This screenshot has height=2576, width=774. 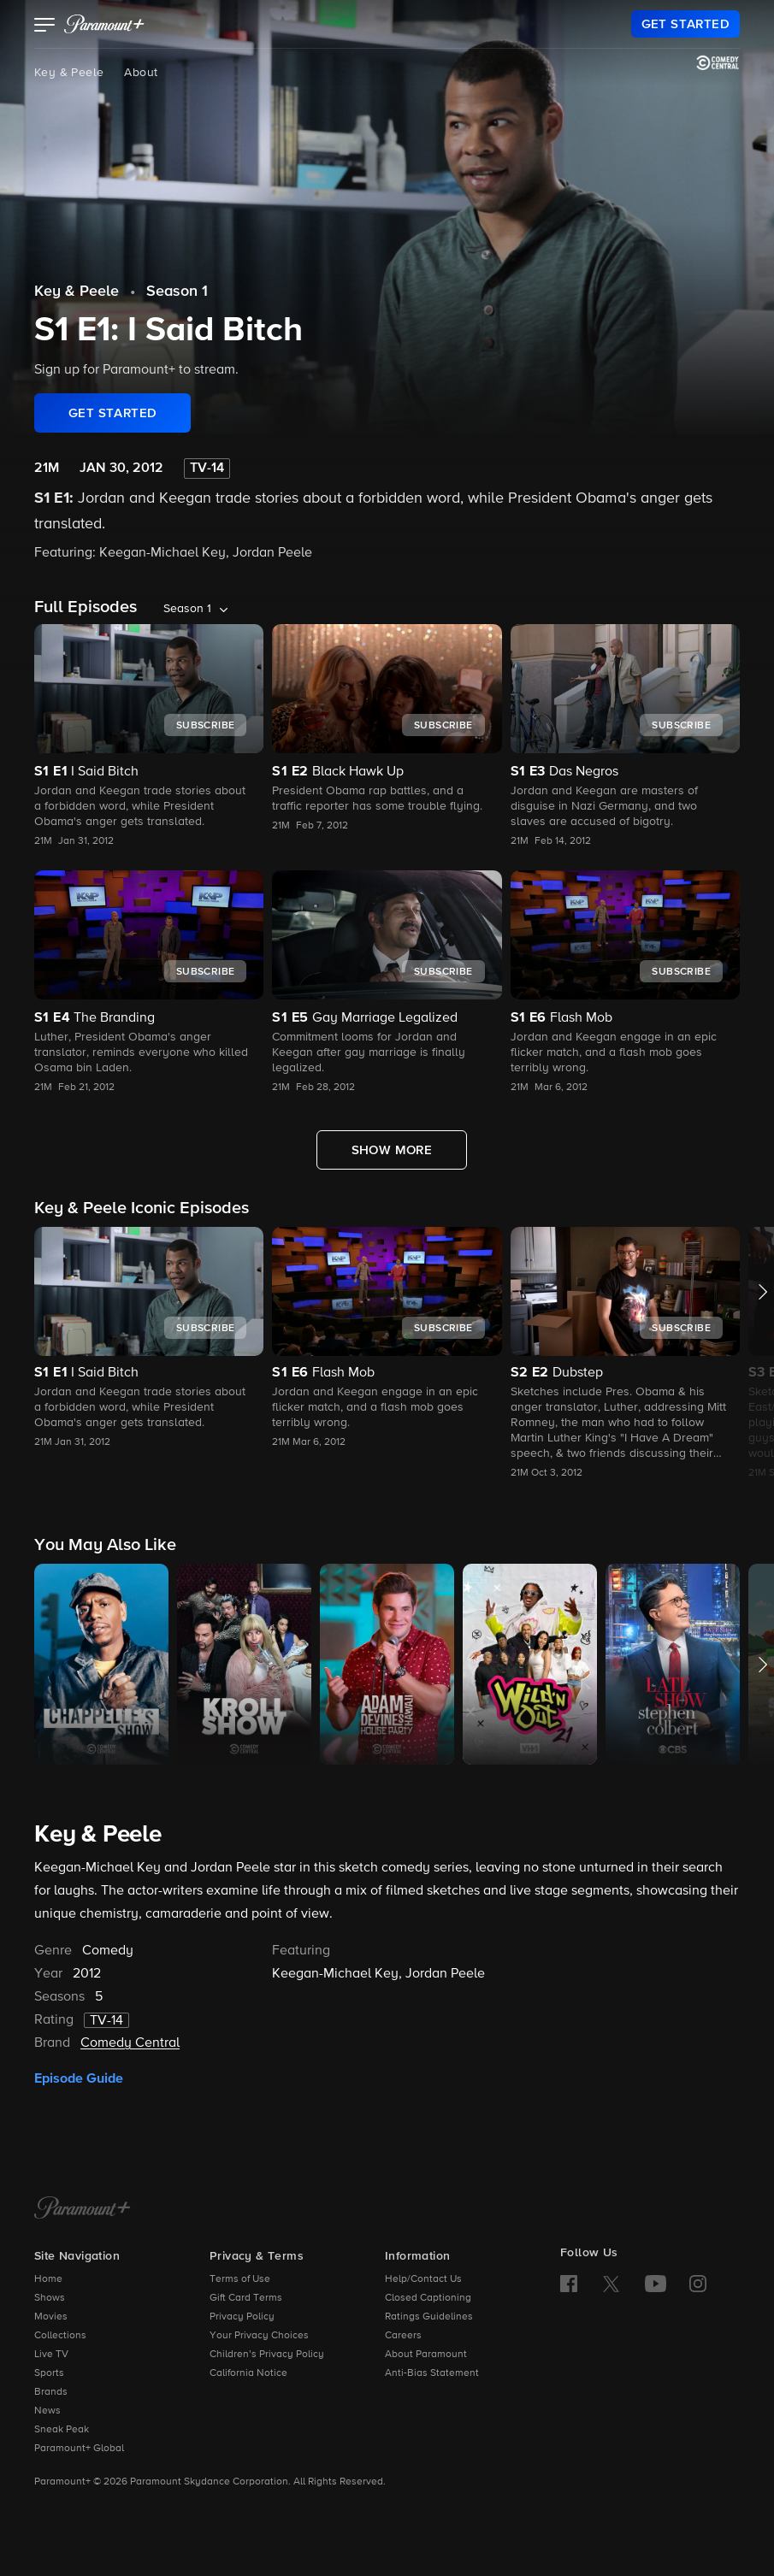 What do you see at coordinates (49, 2298) in the screenshot?
I see `Shows` at bounding box center [49, 2298].